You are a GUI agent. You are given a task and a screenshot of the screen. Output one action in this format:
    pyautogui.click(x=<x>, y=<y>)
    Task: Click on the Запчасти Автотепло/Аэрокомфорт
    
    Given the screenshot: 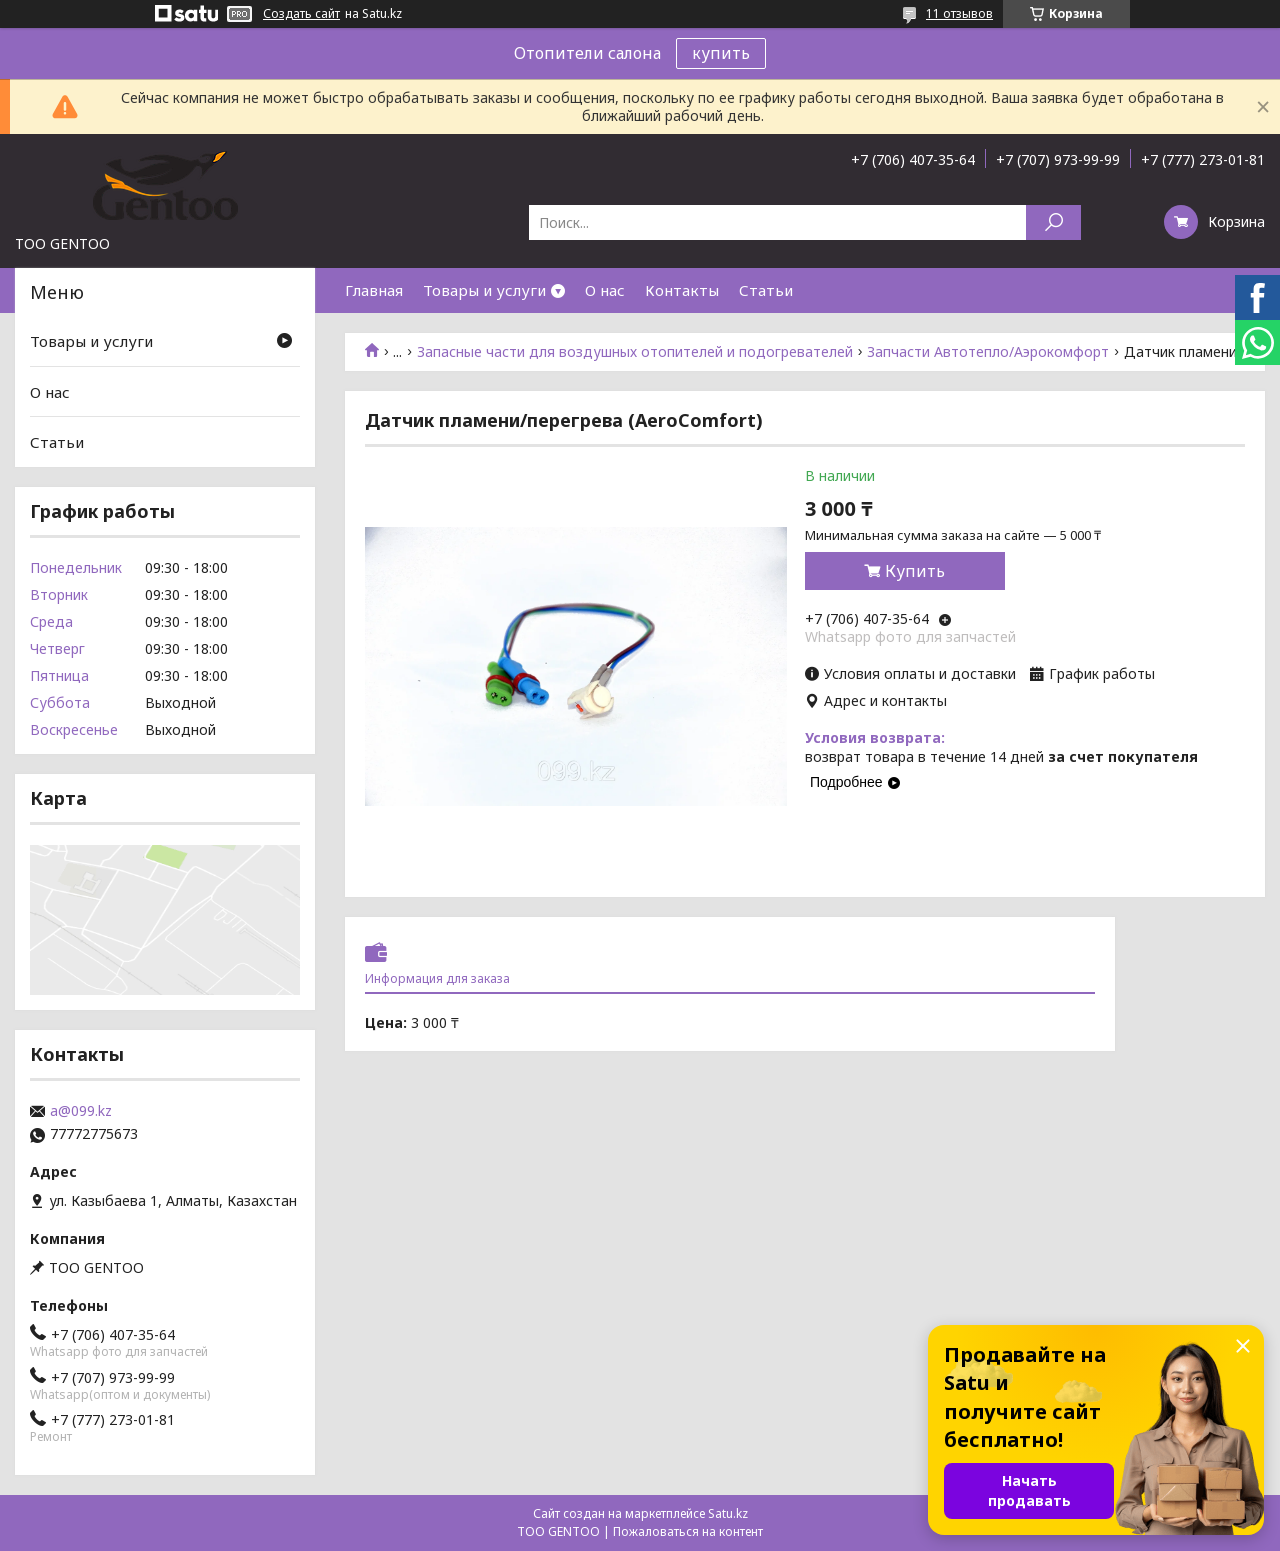 What is the action you would take?
    pyautogui.click(x=988, y=352)
    